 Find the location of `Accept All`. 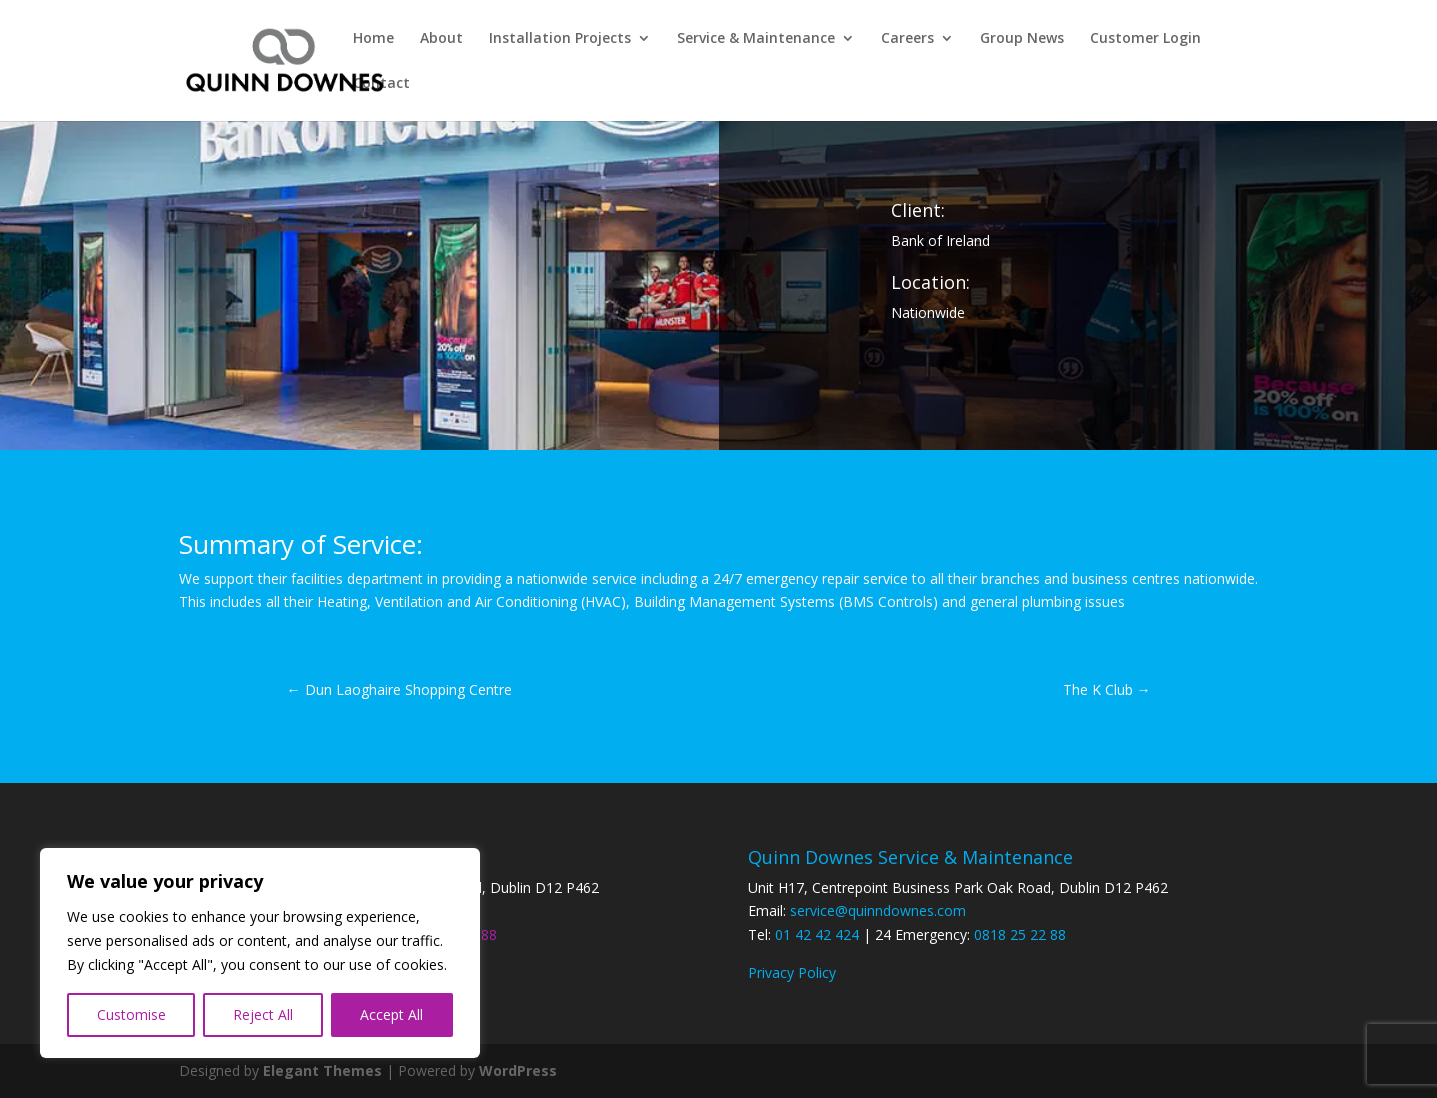

Accept All is located at coordinates (391, 1014).